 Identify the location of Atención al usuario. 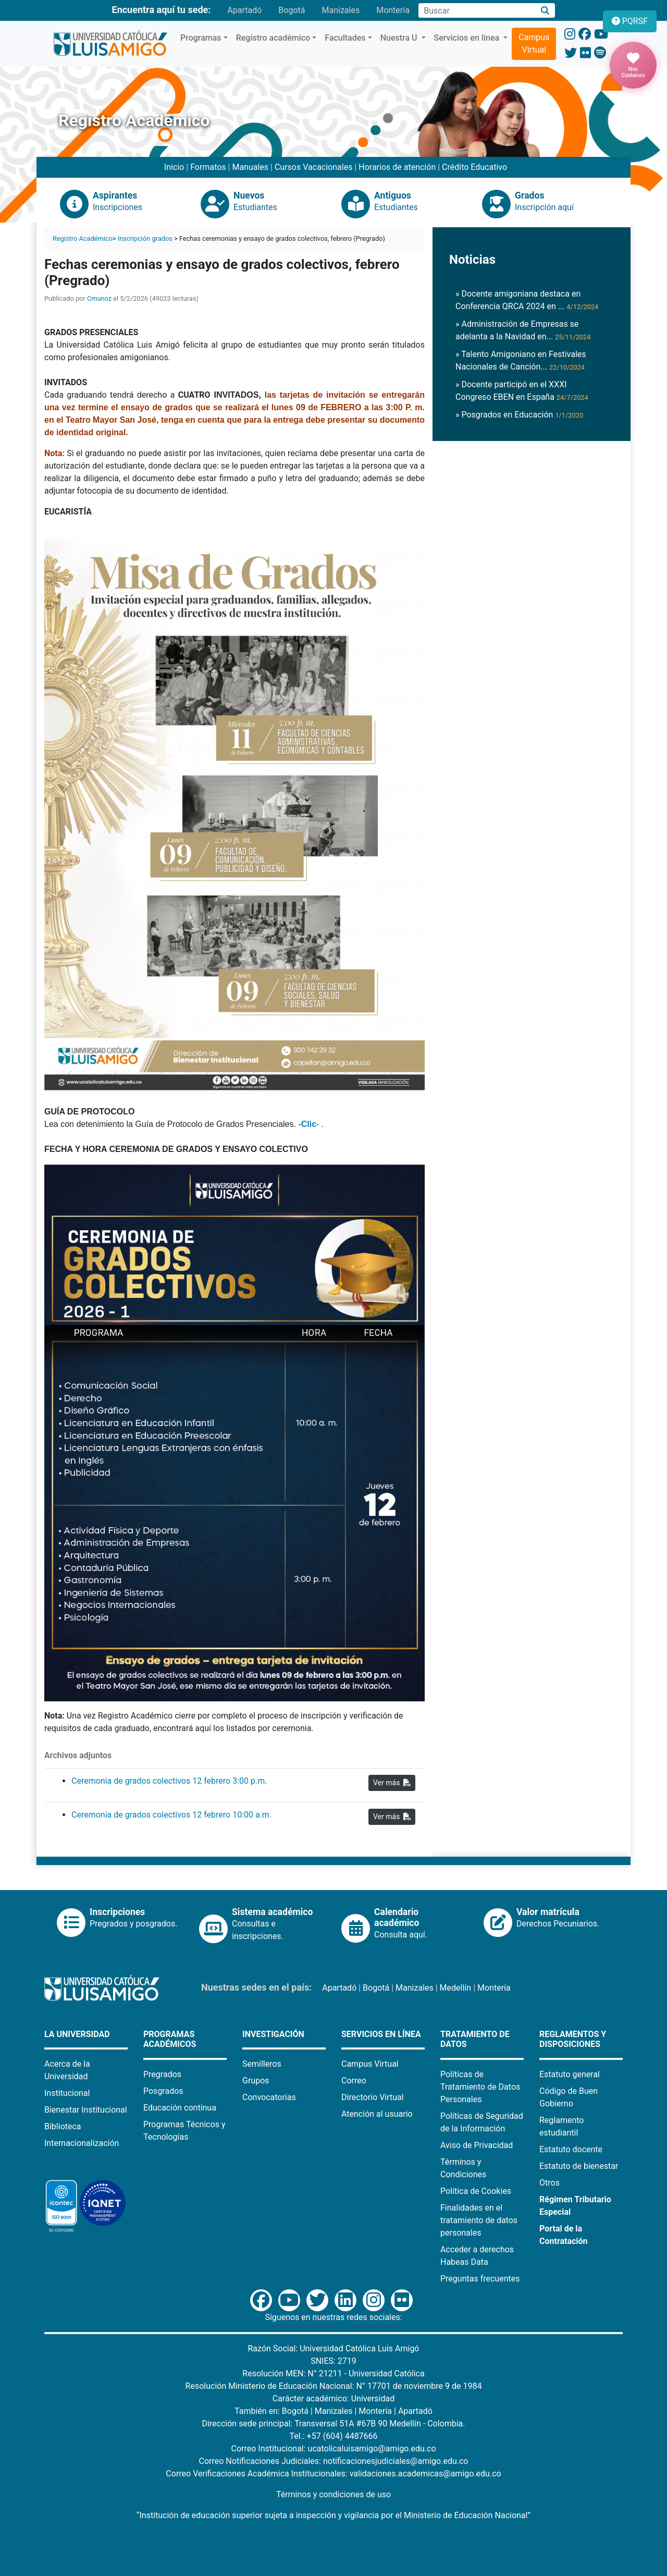
(377, 2114).